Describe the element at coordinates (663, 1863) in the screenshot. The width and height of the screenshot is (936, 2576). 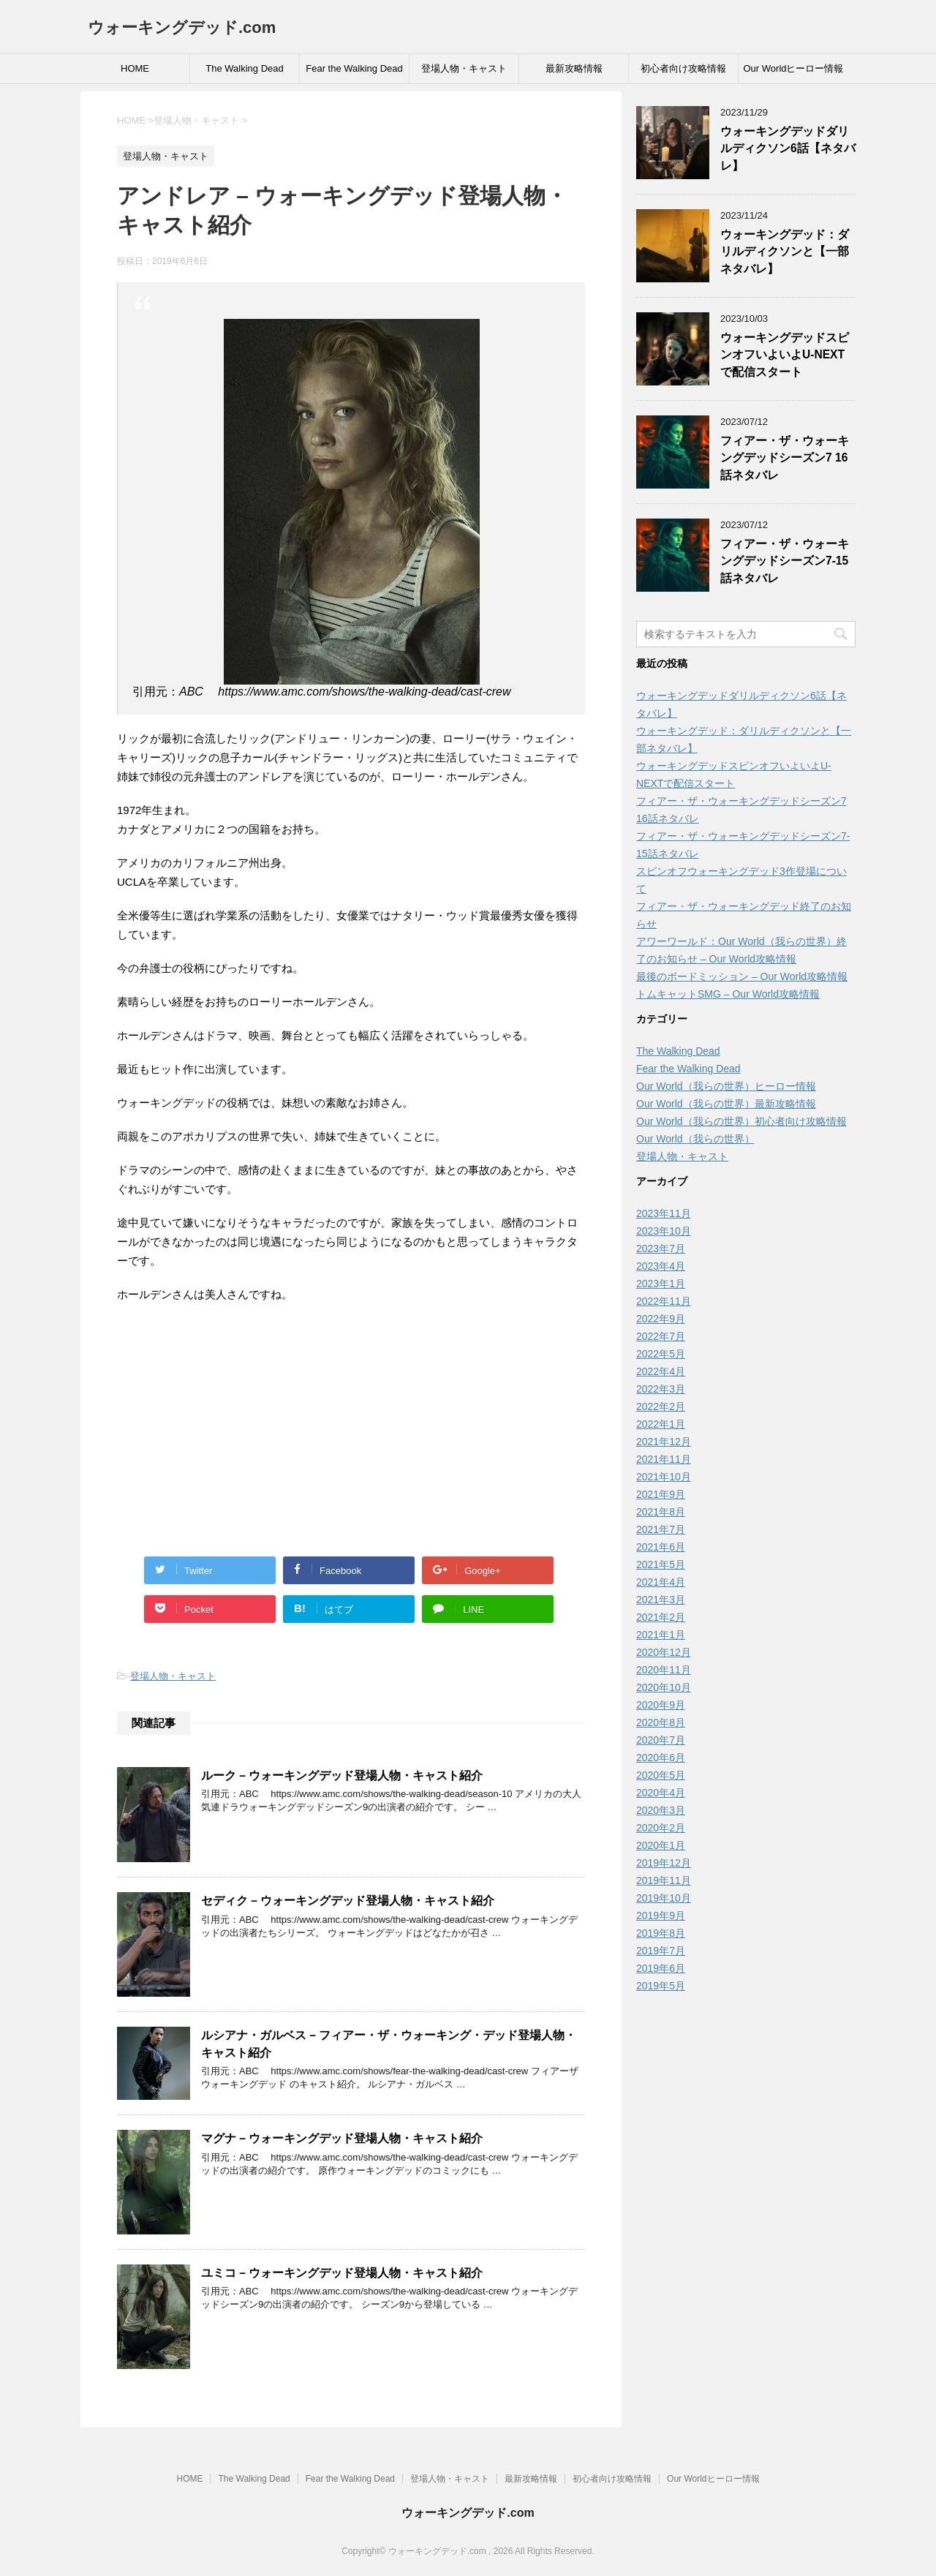
I see `2019年12月` at that location.